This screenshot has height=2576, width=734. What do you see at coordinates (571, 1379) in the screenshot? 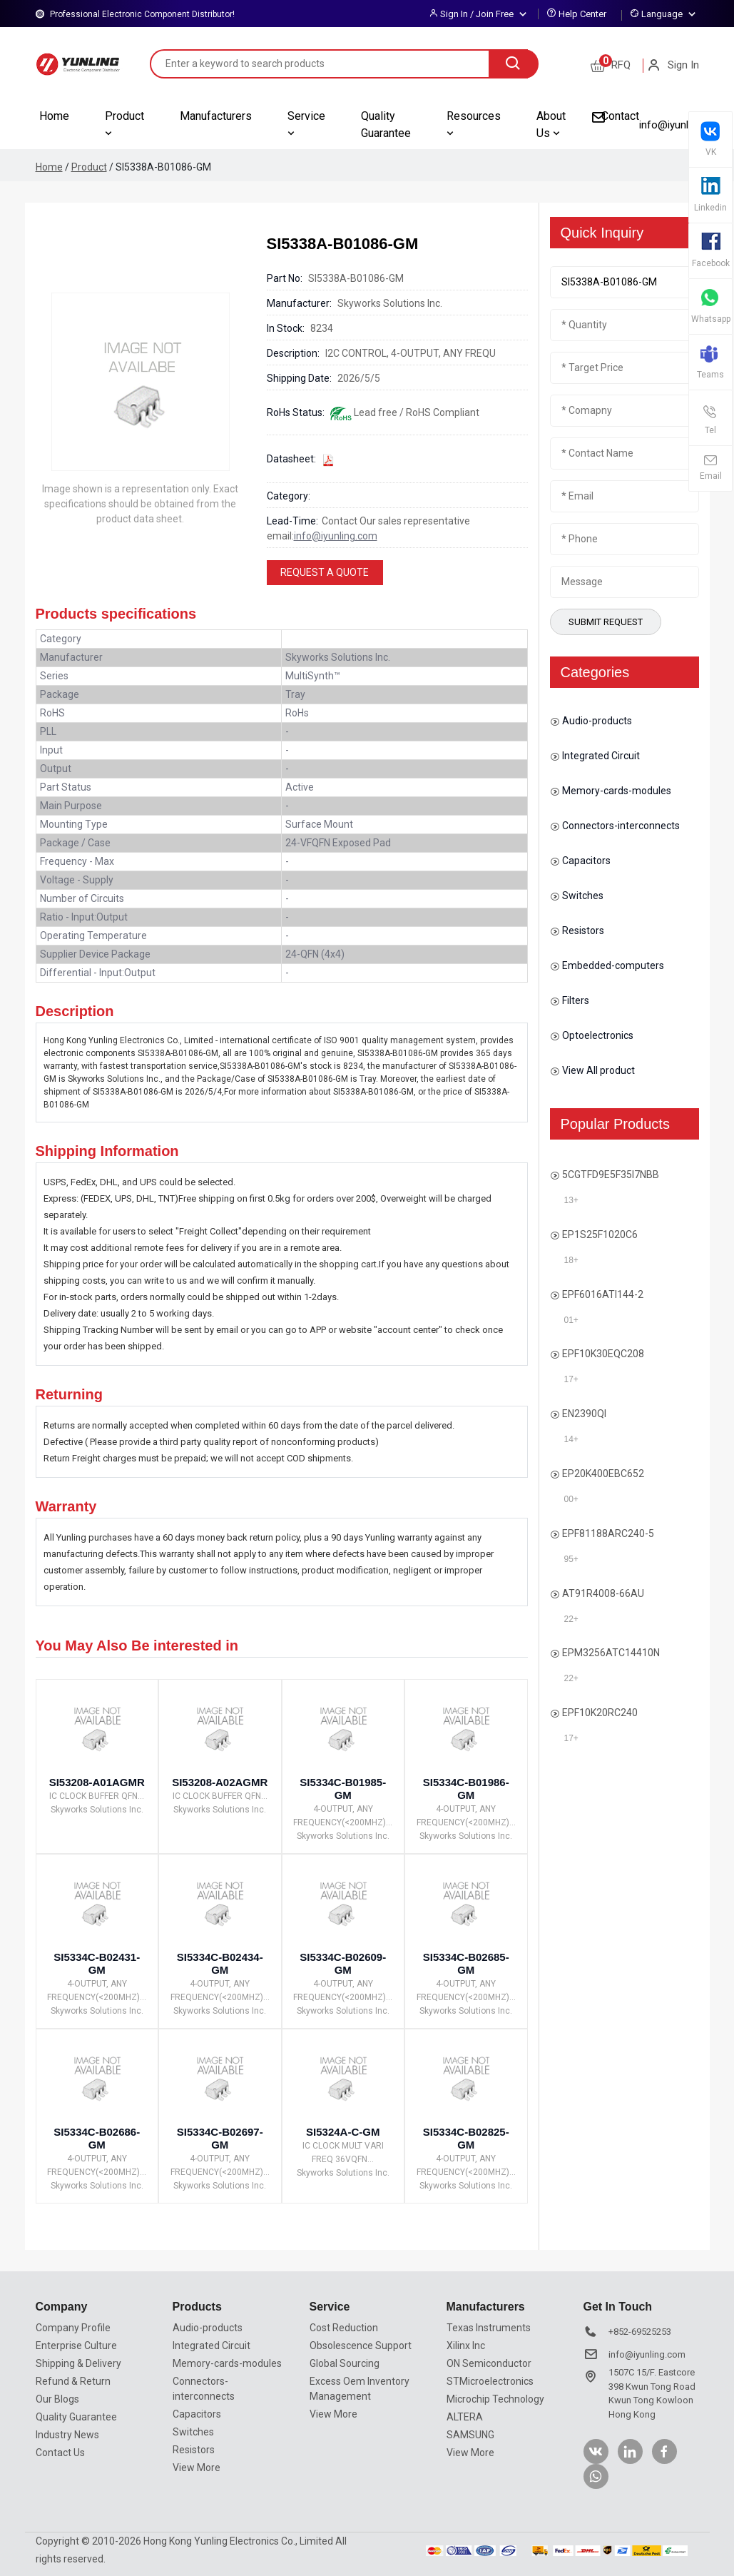
I see `17+` at bounding box center [571, 1379].